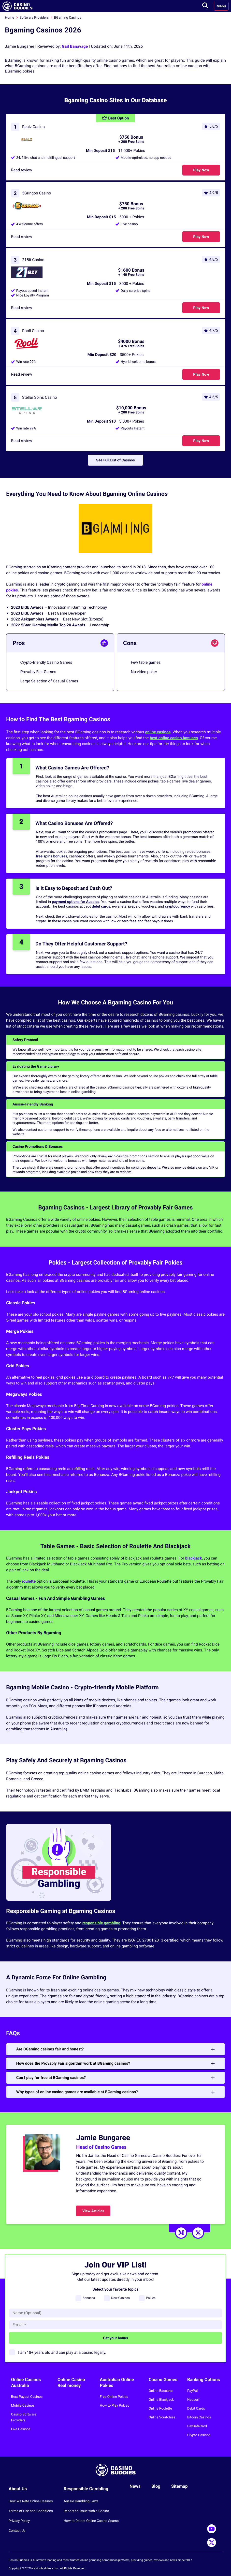  What do you see at coordinates (18, 2488) in the screenshot?
I see `About Us` at bounding box center [18, 2488].